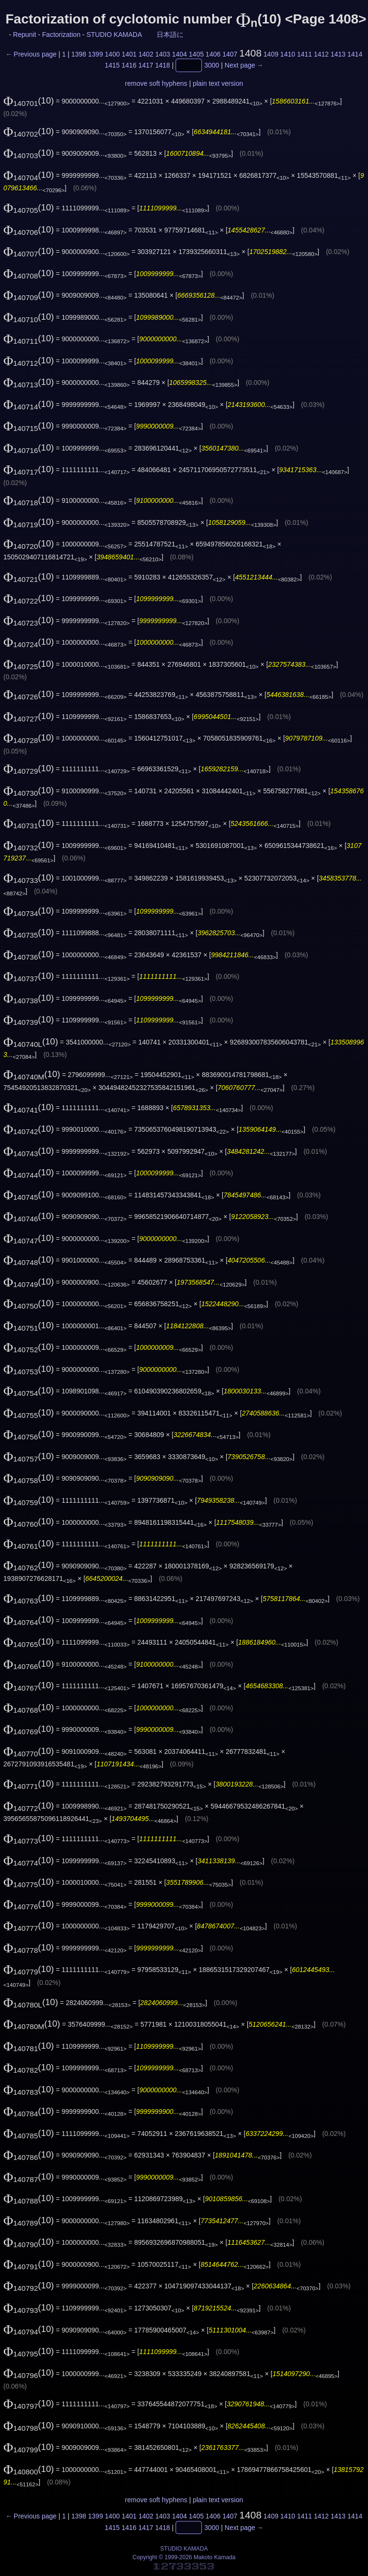 The height and width of the screenshot is (2576, 368). What do you see at coordinates (287, 54) in the screenshot?
I see `1410` at bounding box center [287, 54].